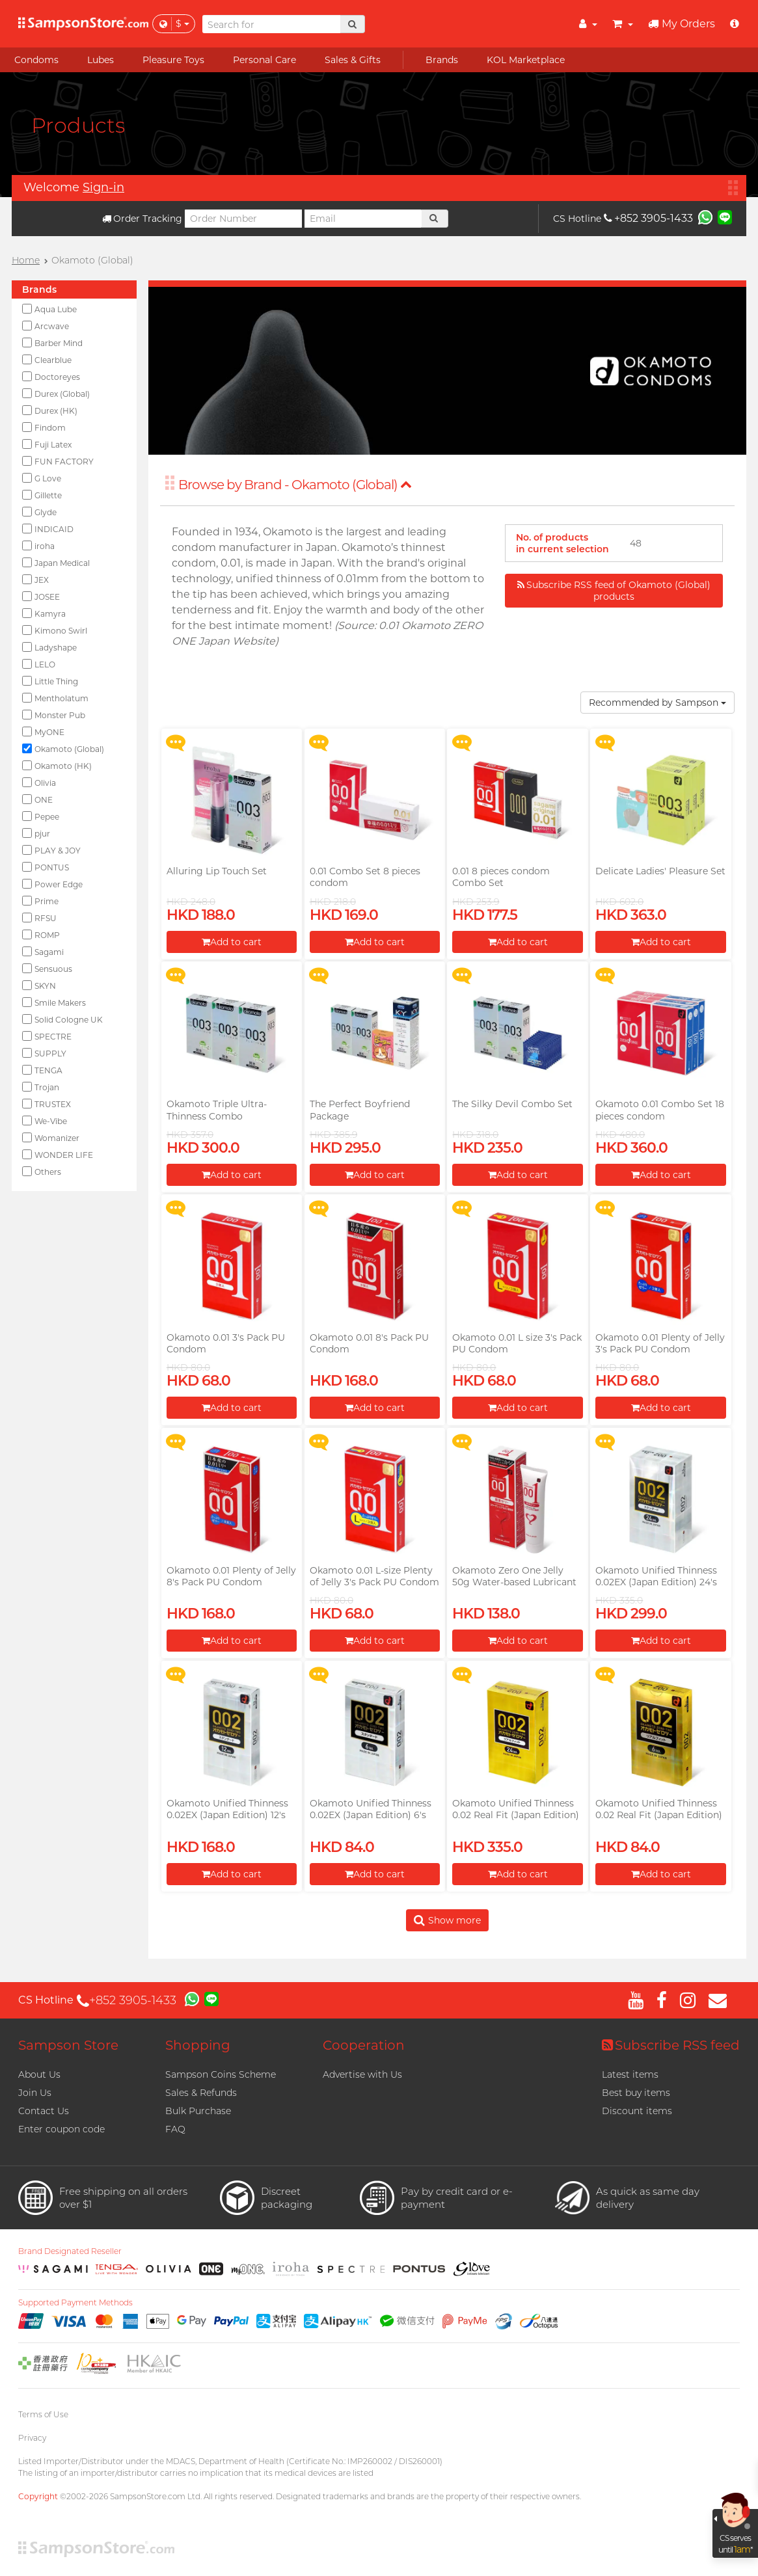 The width and height of the screenshot is (758, 2576). I want to click on Subscribe RSS feed, so click(671, 2045).